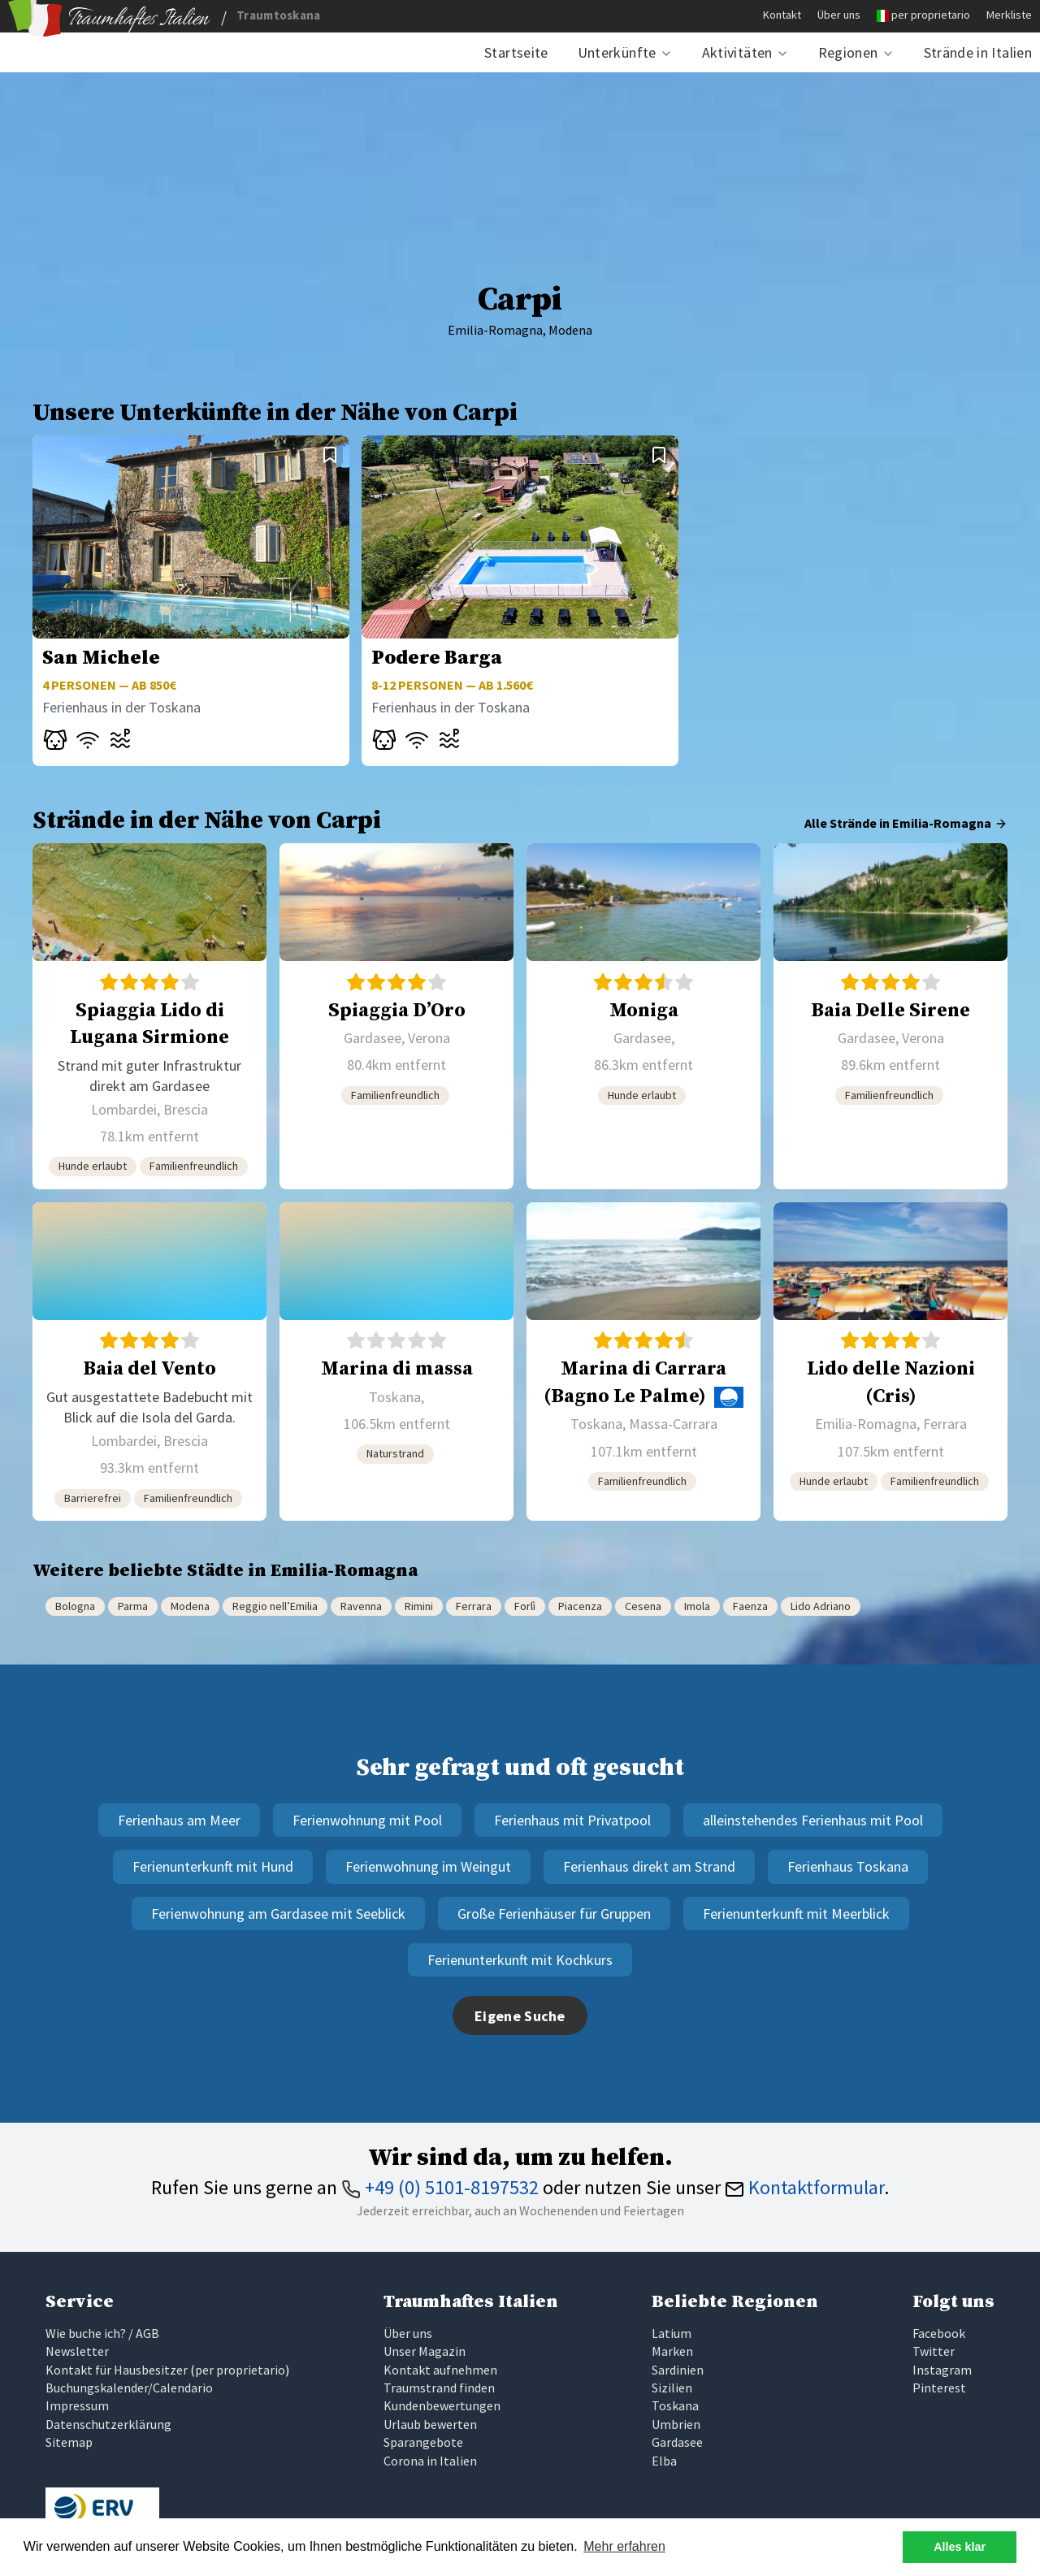  What do you see at coordinates (516, 52) in the screenshot?
I see `Startseite` at bounding box center [516, 52].